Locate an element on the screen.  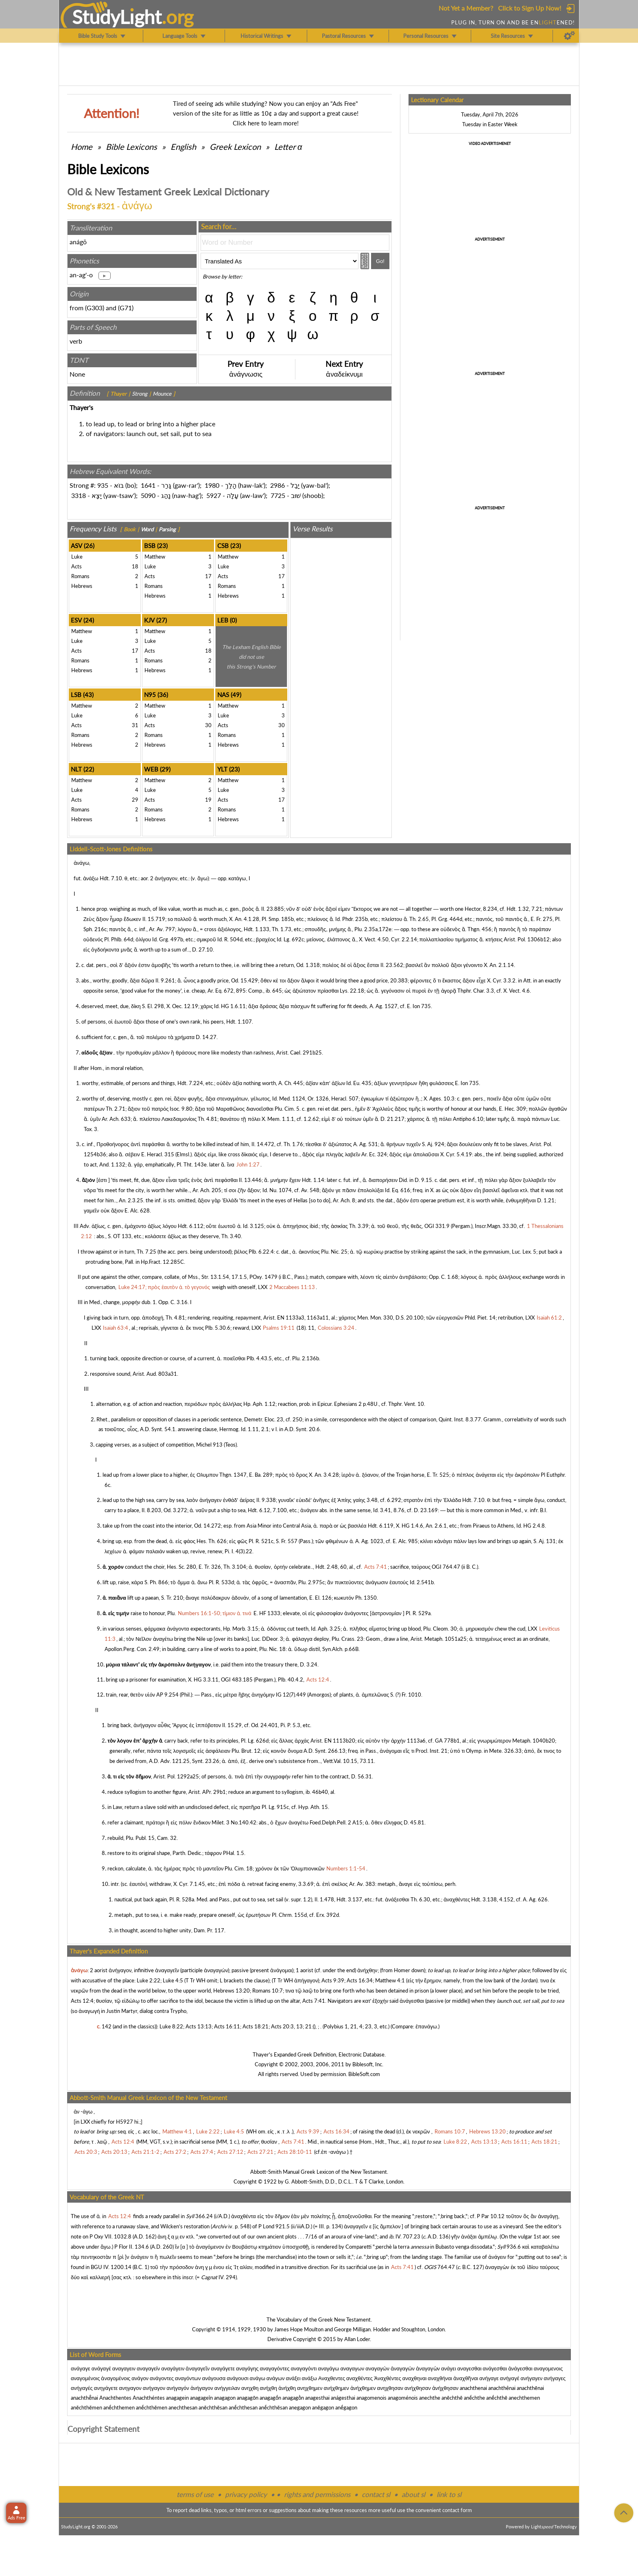
Hebrews 13:20 is located at coordinates (231, 1990).